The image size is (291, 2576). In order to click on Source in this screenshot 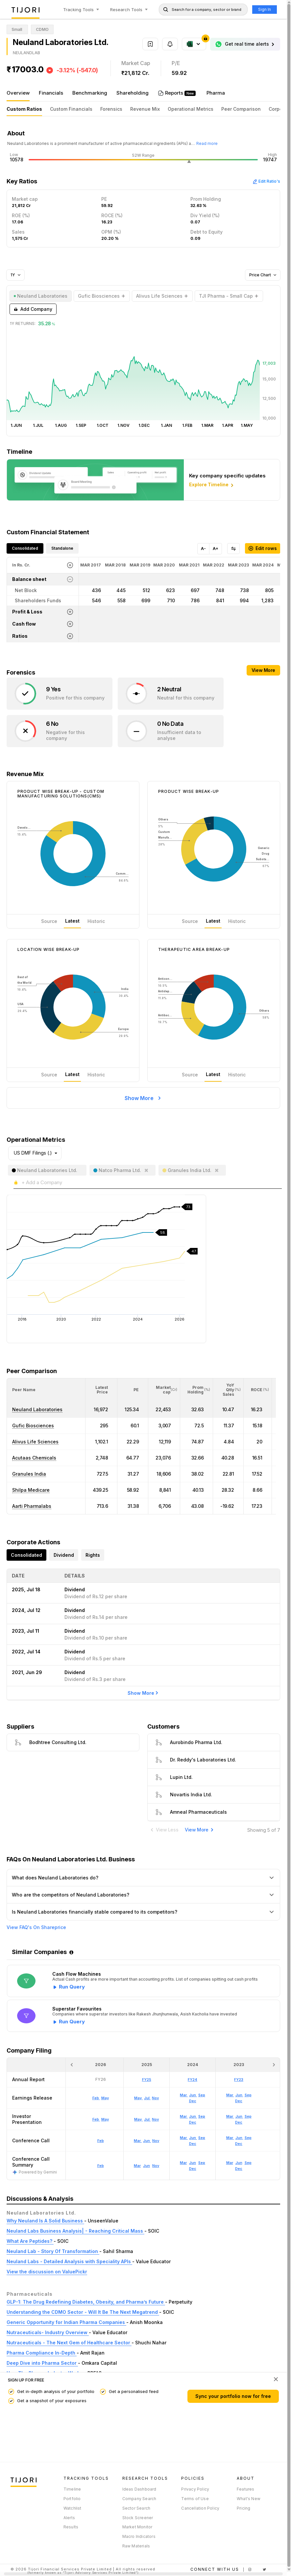, I will do `click(49, 921)`.